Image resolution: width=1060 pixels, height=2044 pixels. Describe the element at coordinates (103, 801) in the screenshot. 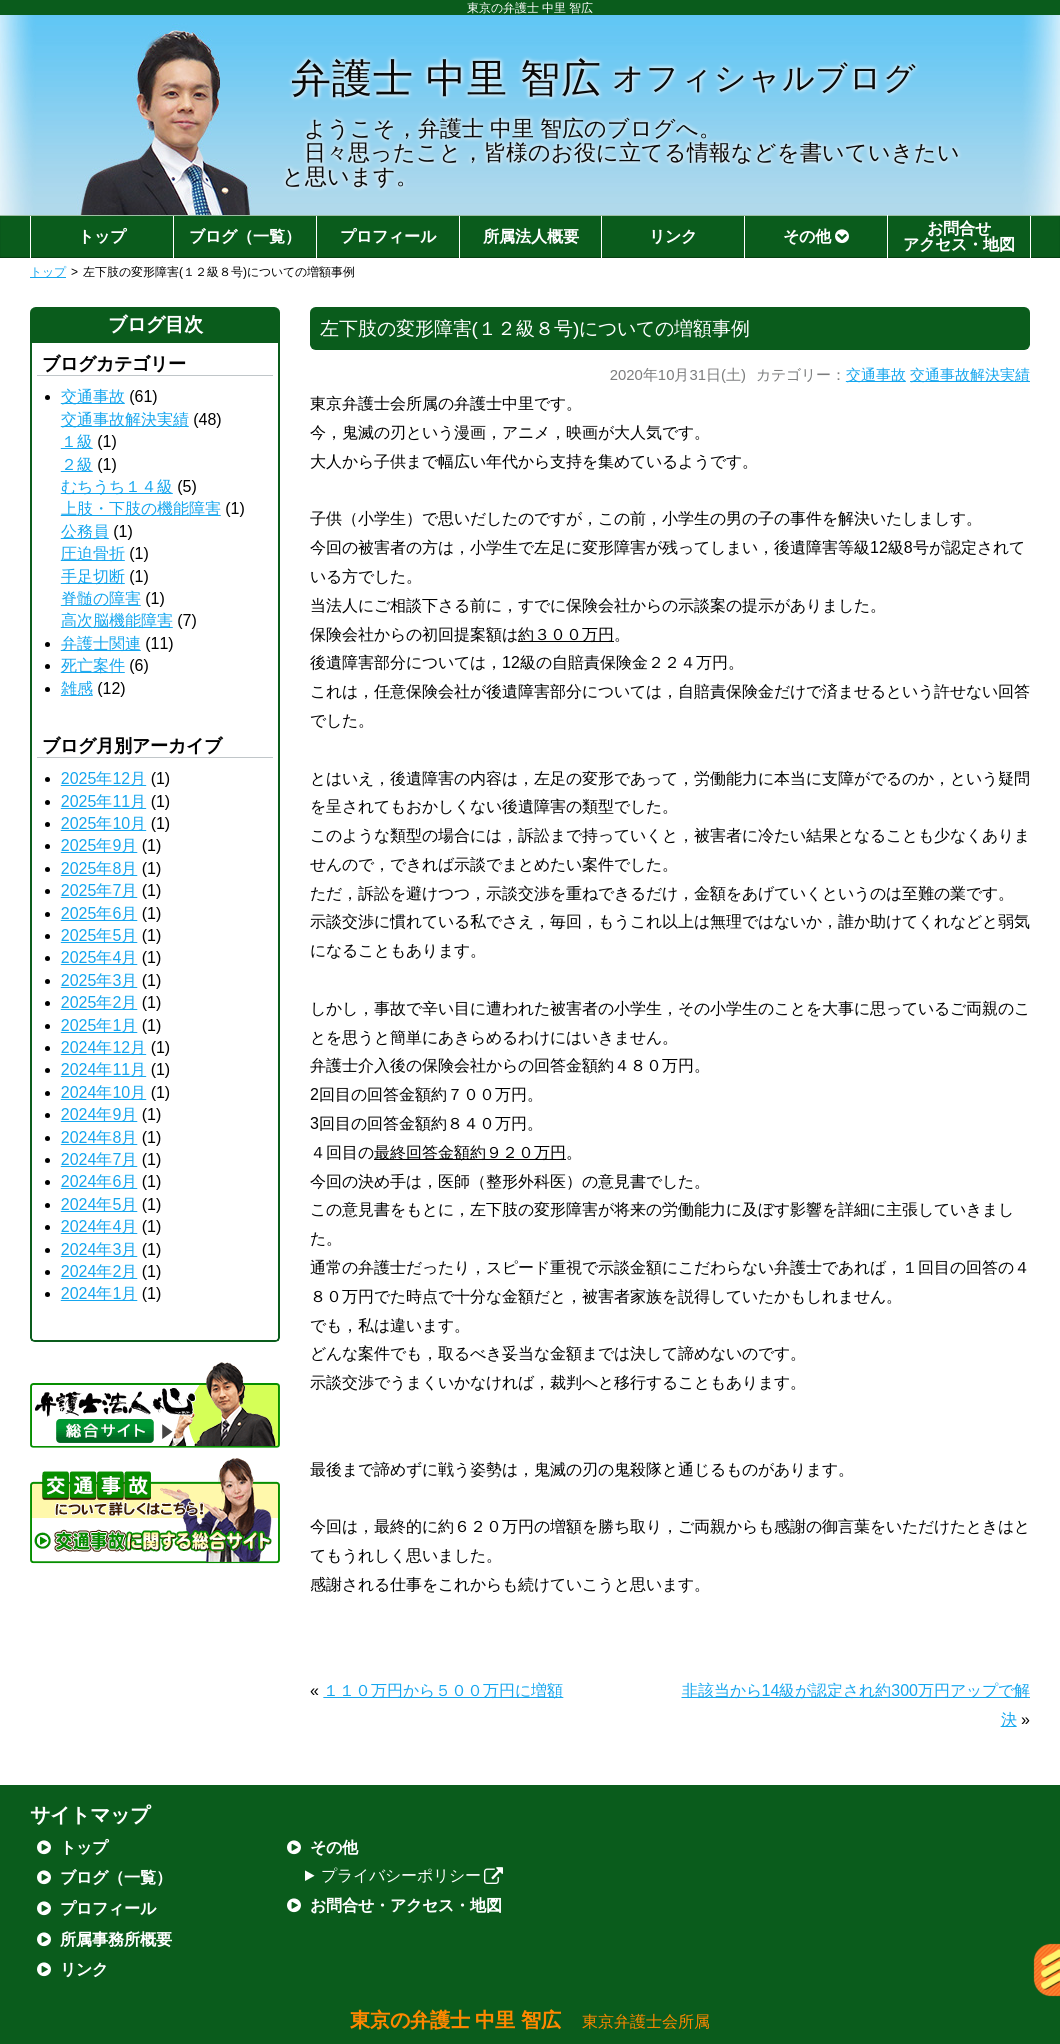

I see `2025年11月` at that location.